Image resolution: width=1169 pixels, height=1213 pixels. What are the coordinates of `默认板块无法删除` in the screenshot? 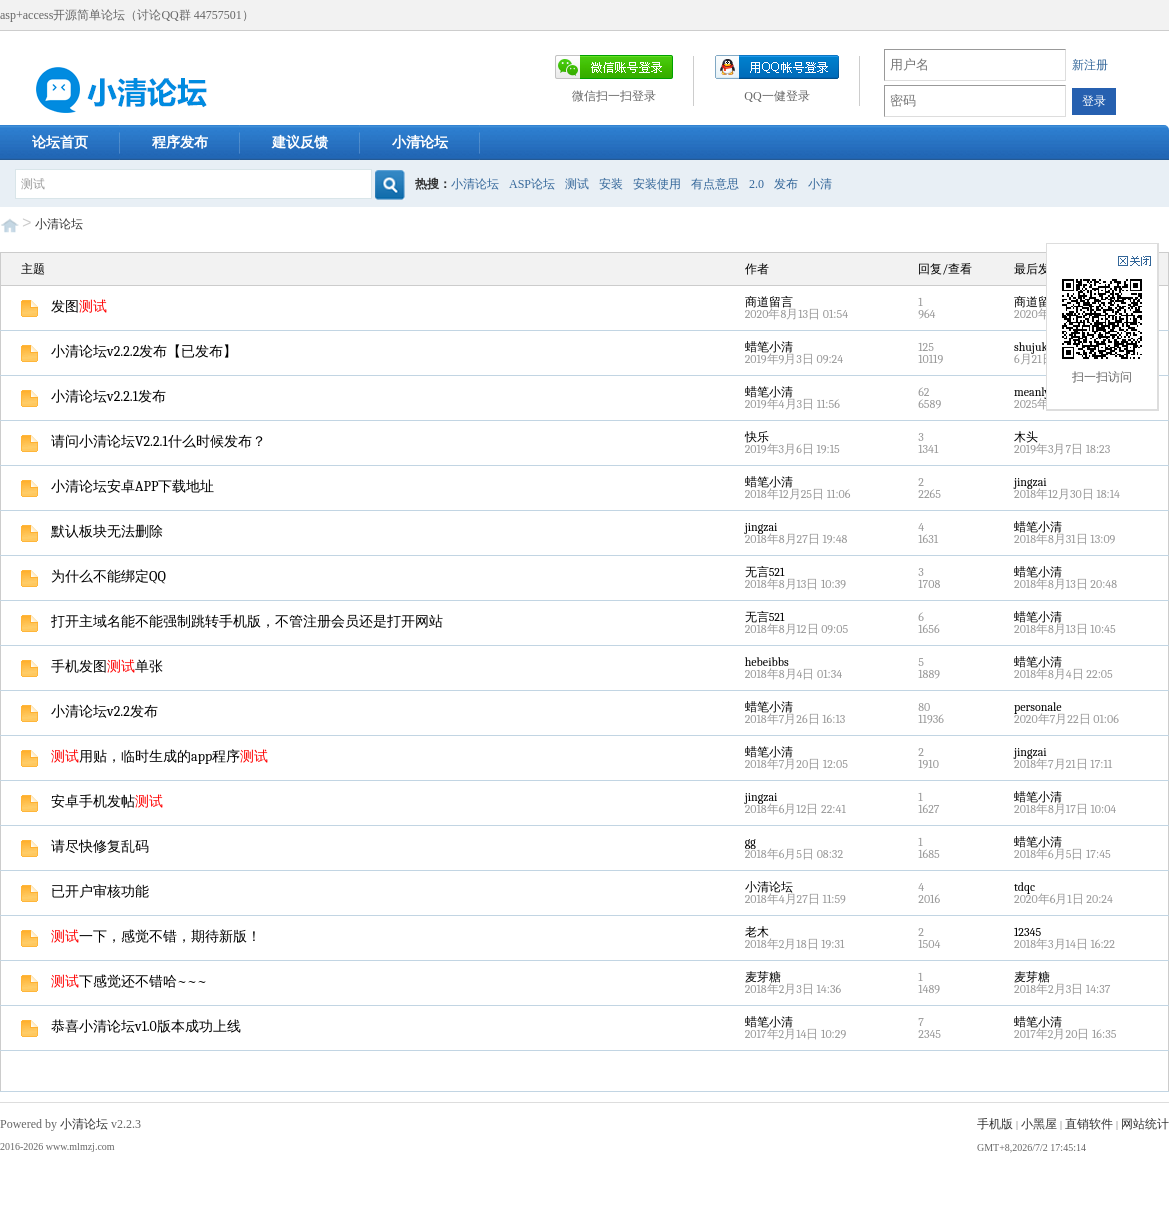 It's located at (92, 531).